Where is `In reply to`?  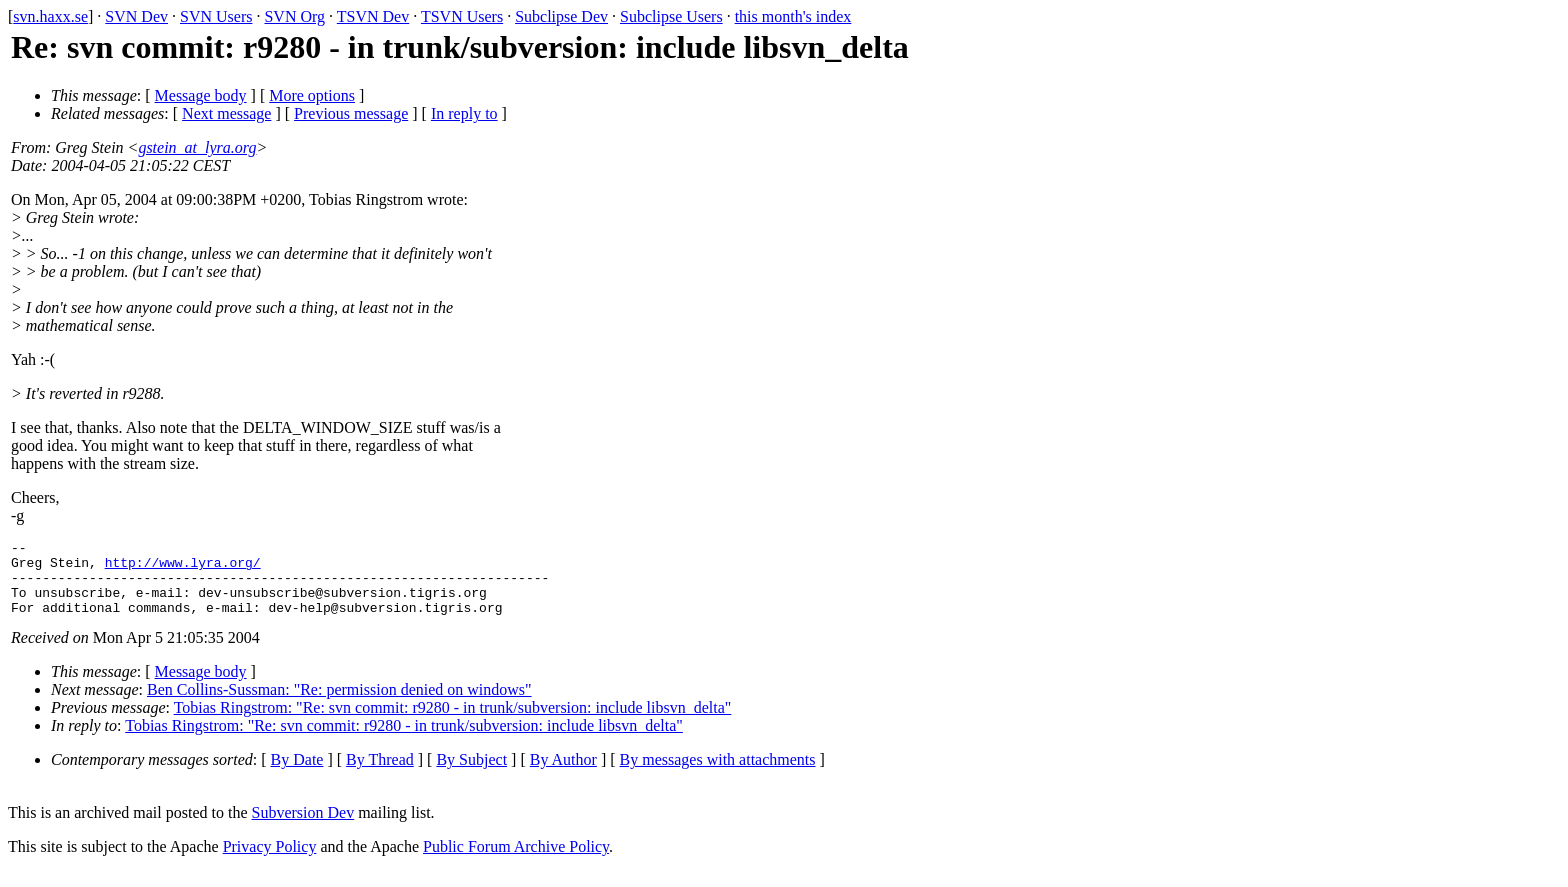
In reply to is located at coordinates (464, 113).